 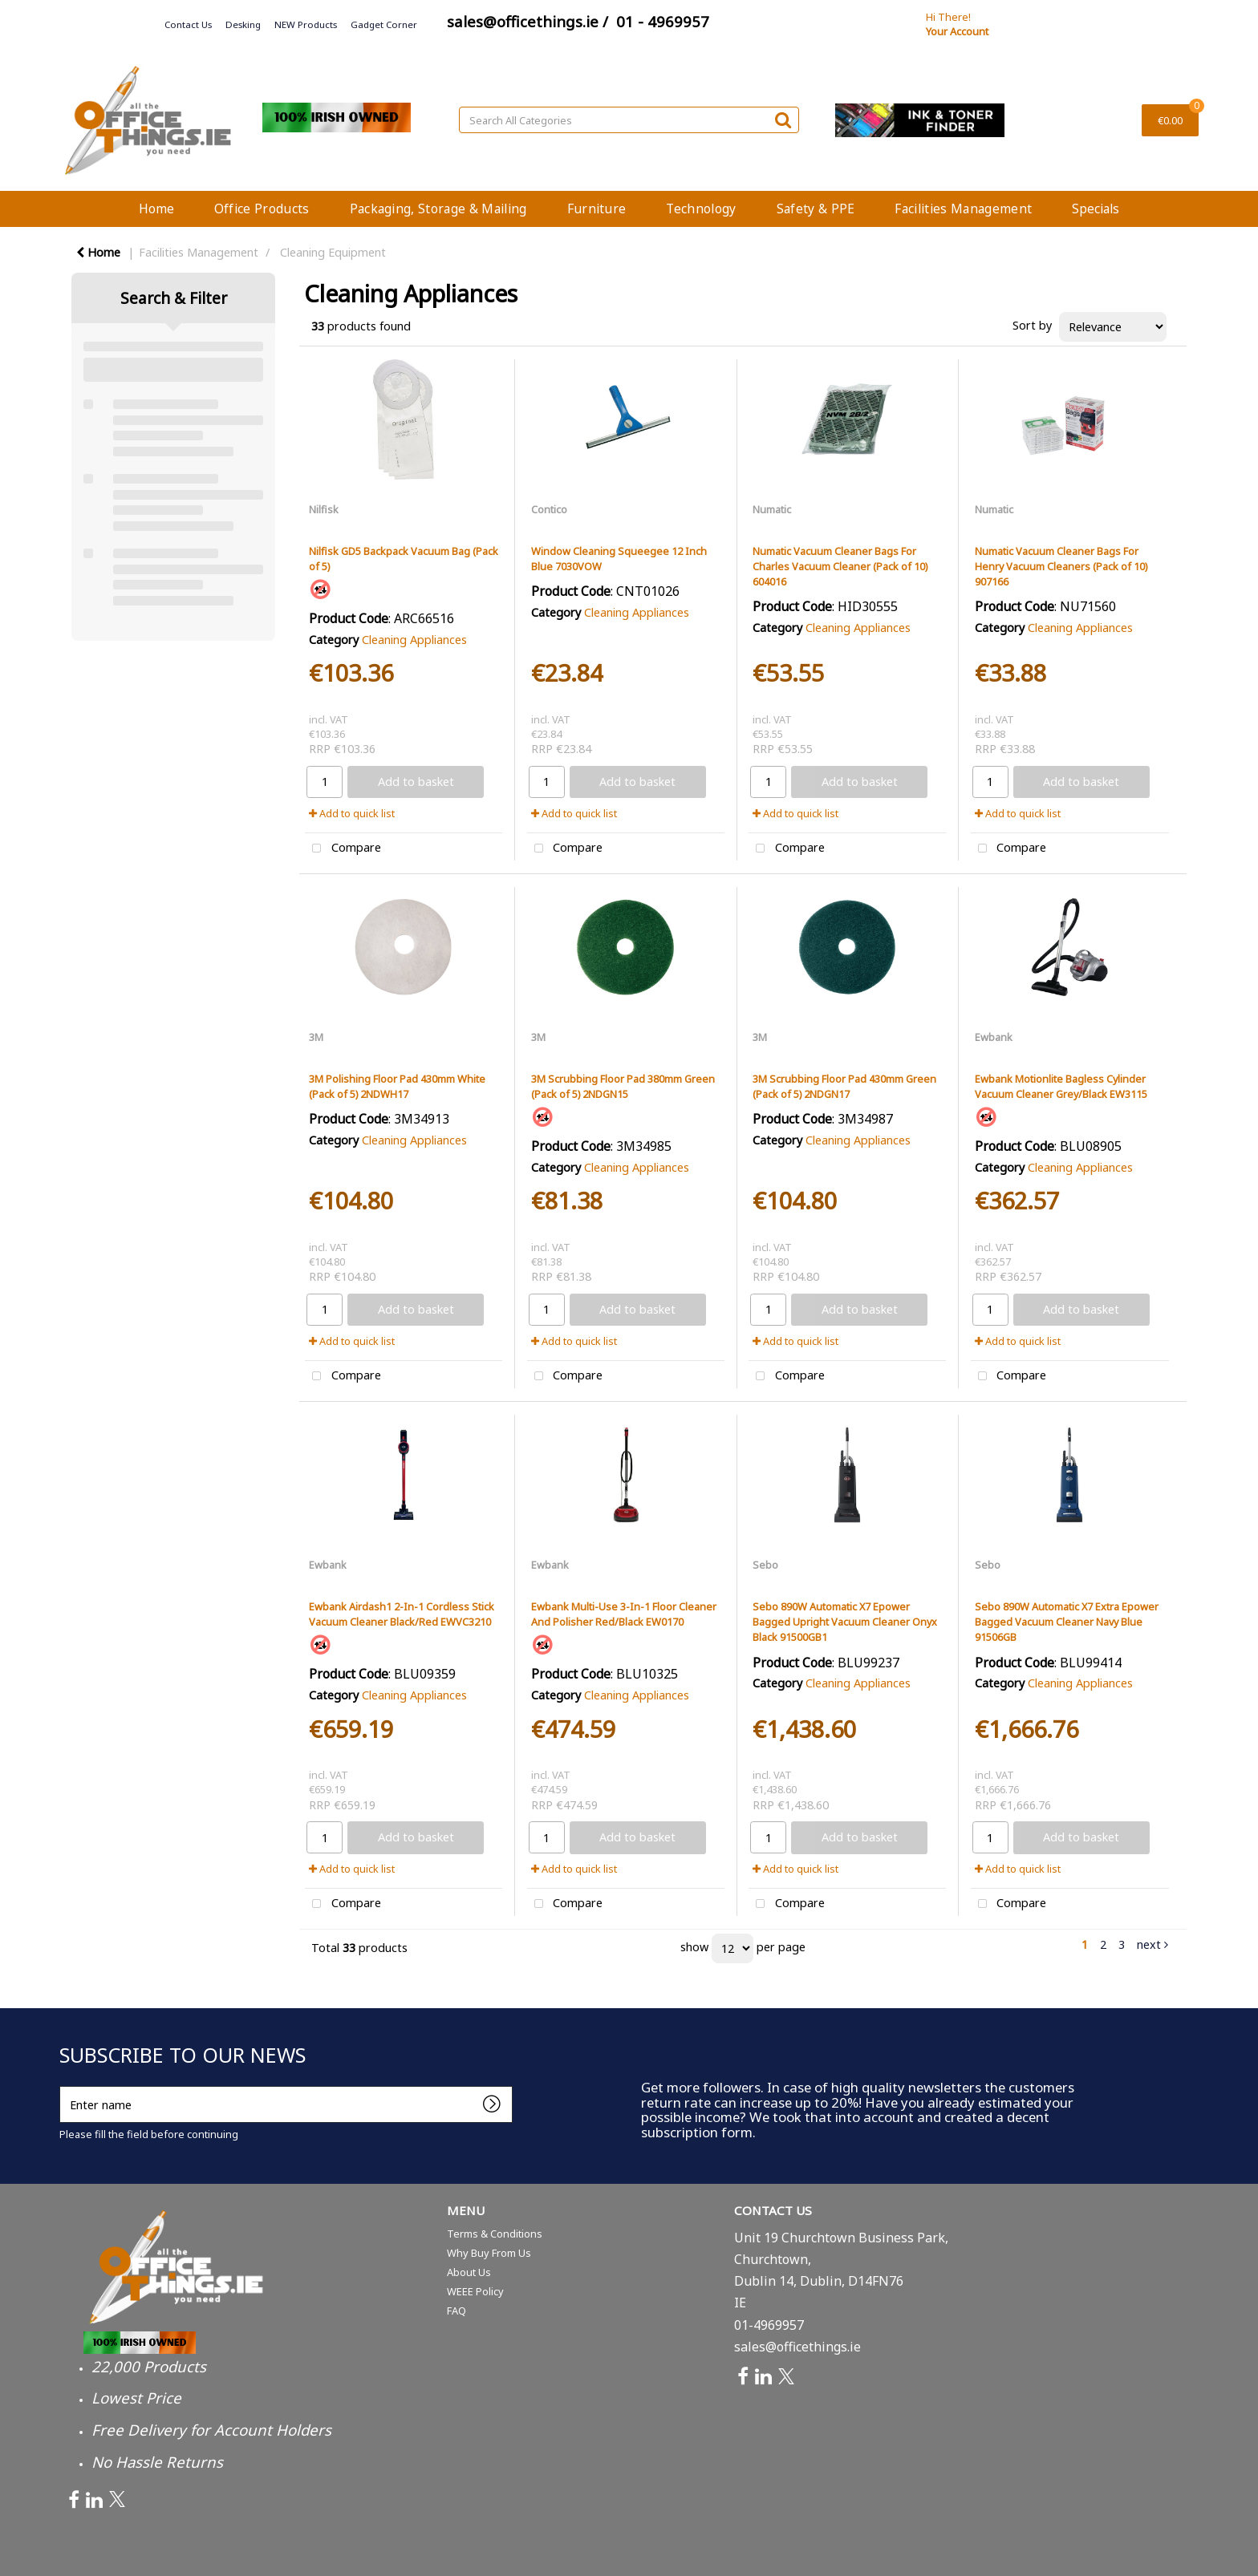 I want to click on Sebo 890W Automatic X7 Extra Epower Bagged Vacuum Cleaner Navy Blue 91506GB, so click(x=1067, y=1621).